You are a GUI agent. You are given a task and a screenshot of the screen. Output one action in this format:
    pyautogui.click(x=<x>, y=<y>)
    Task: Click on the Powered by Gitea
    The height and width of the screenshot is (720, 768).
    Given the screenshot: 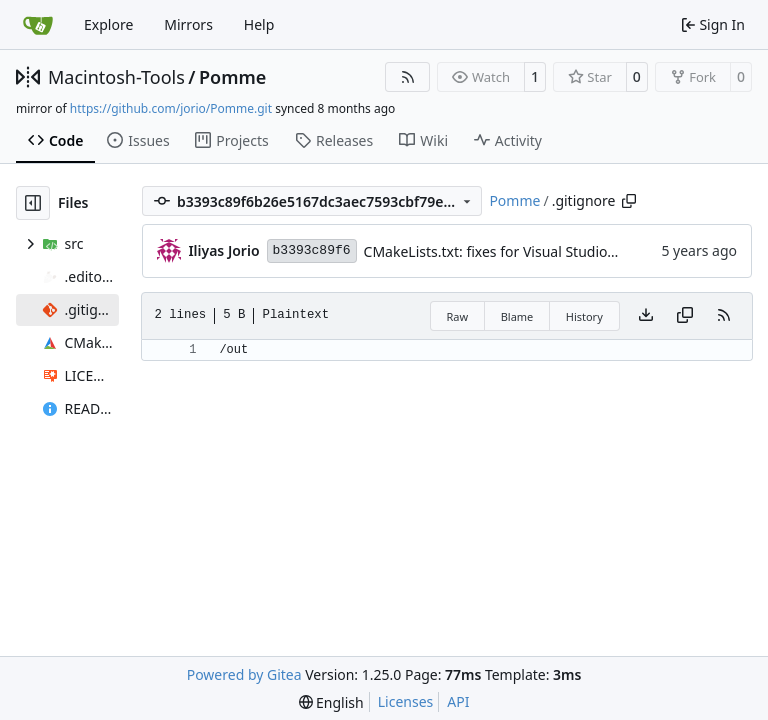 What is the action you would take?
    pyautogui.click(x=244, y=674)
    